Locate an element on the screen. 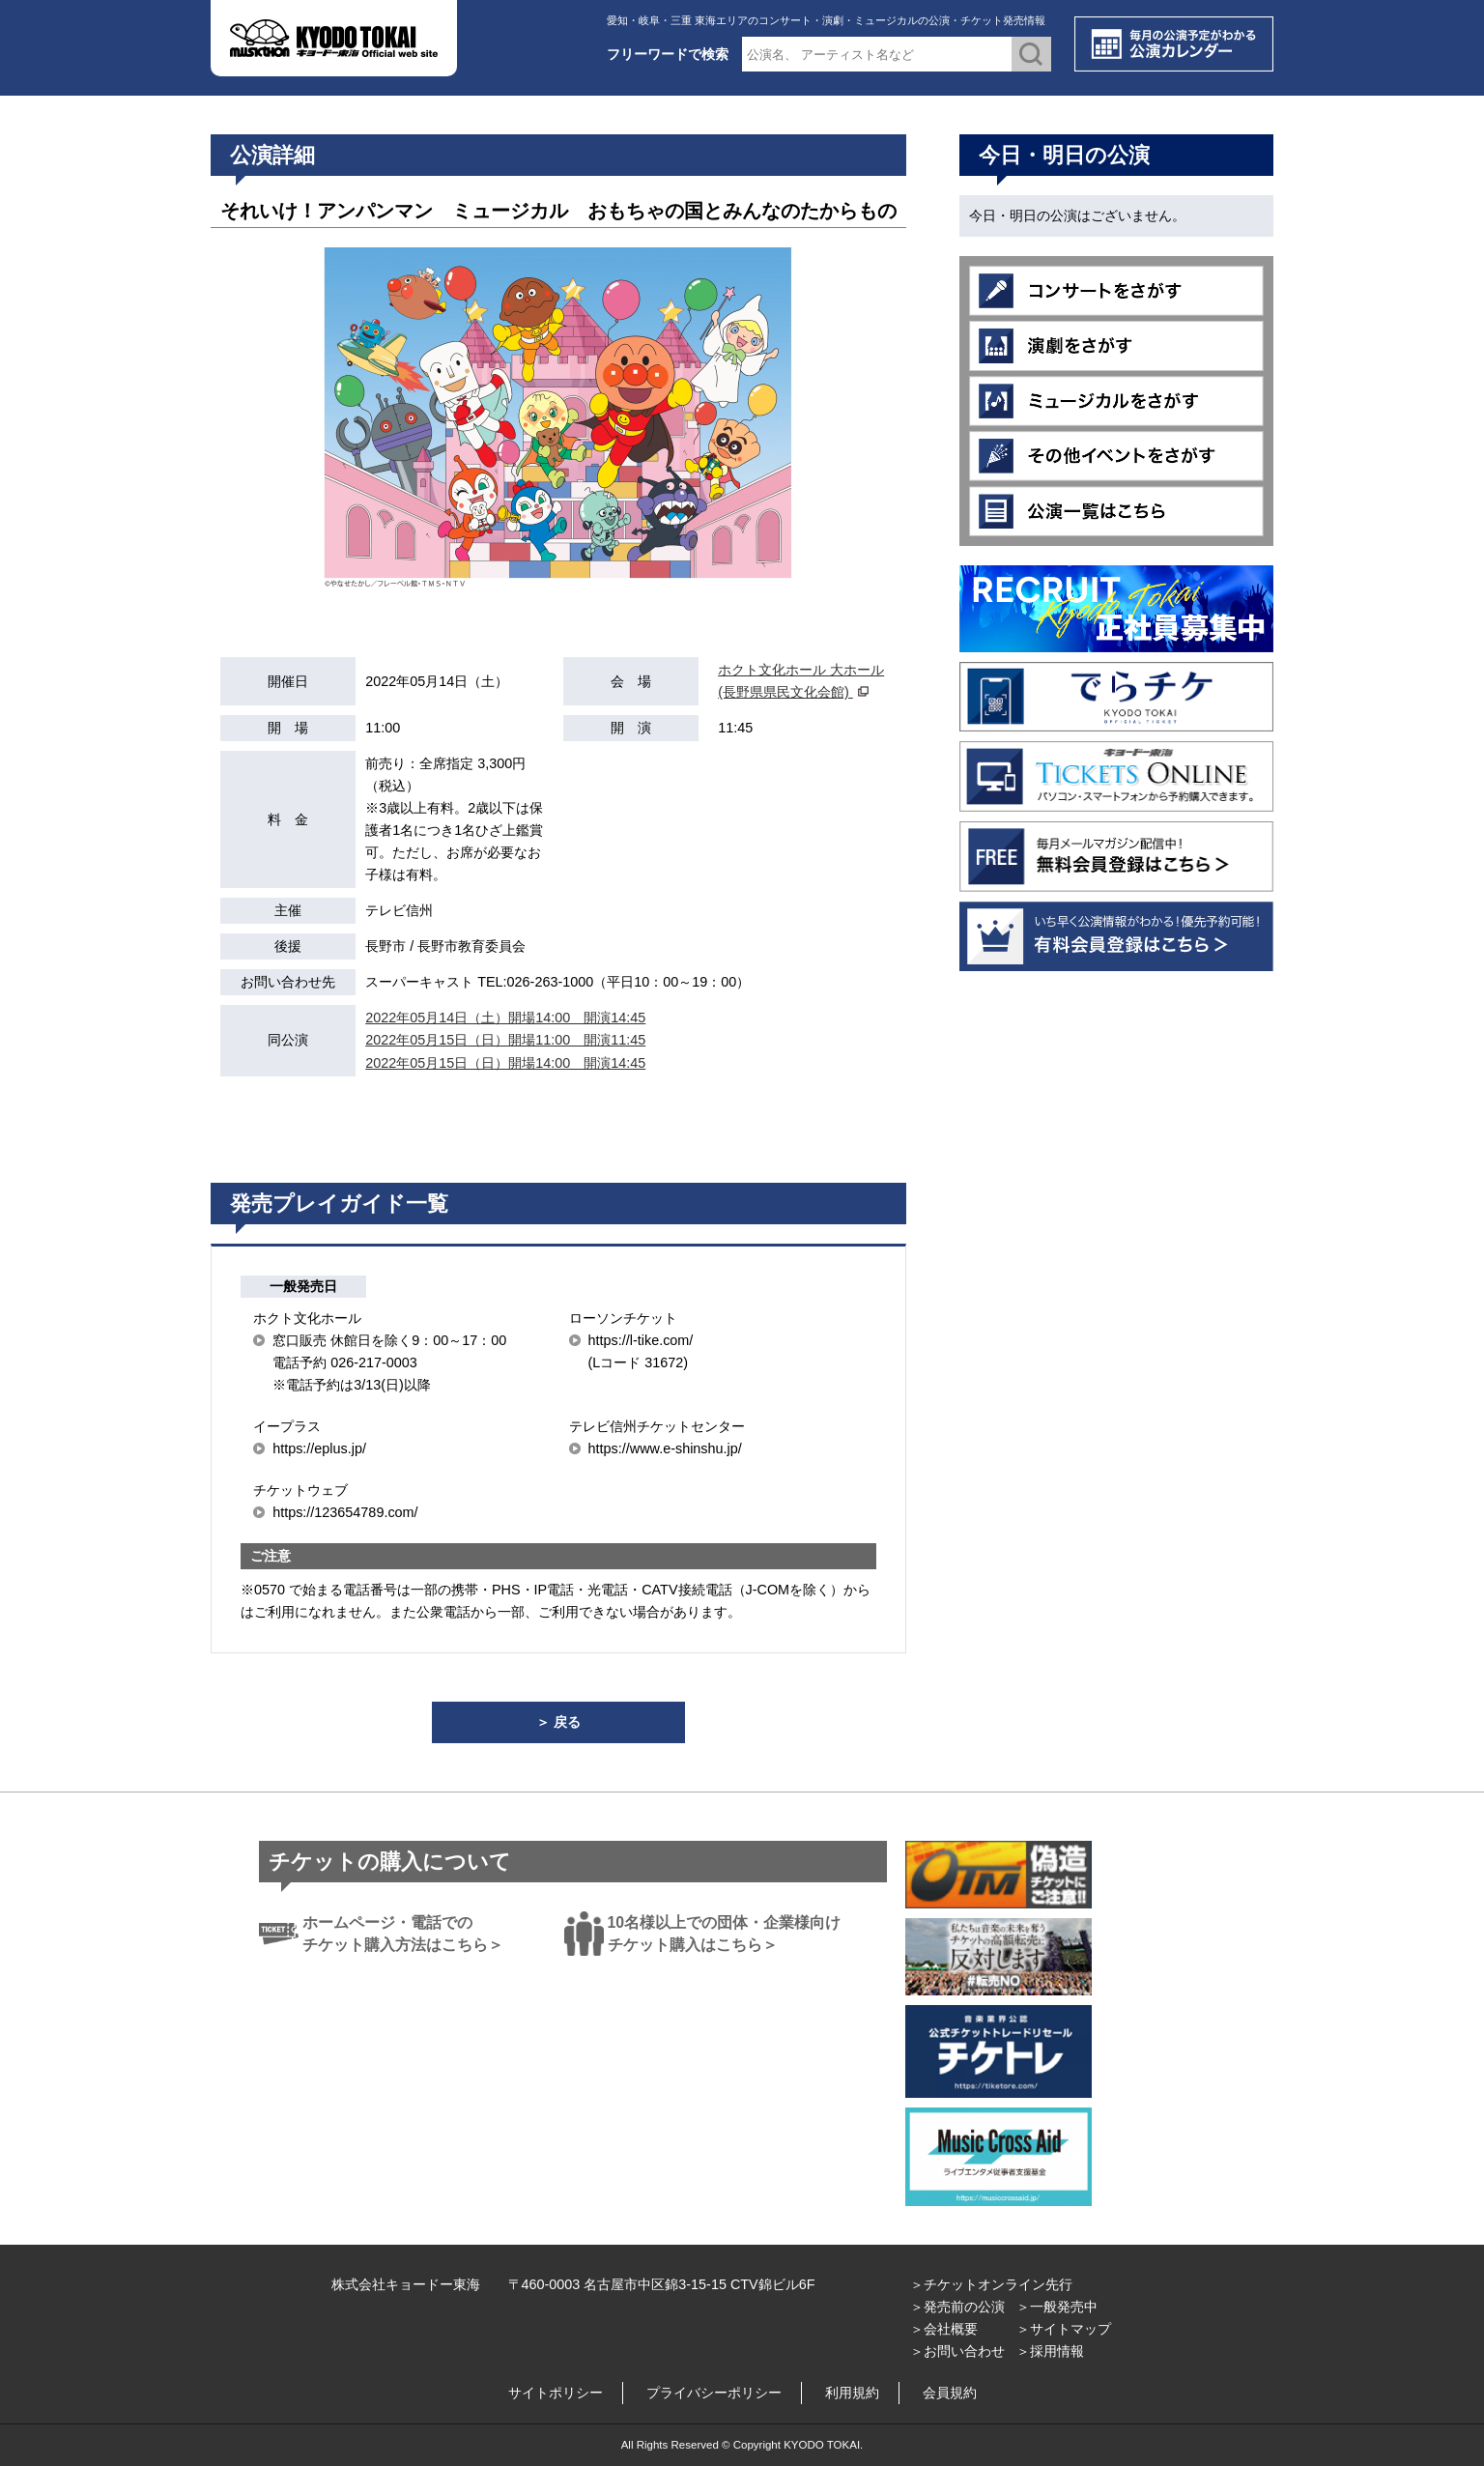 This screenshot has height=2466, width=1484. ＞会社概要 is located at coordinates (944, 2329).